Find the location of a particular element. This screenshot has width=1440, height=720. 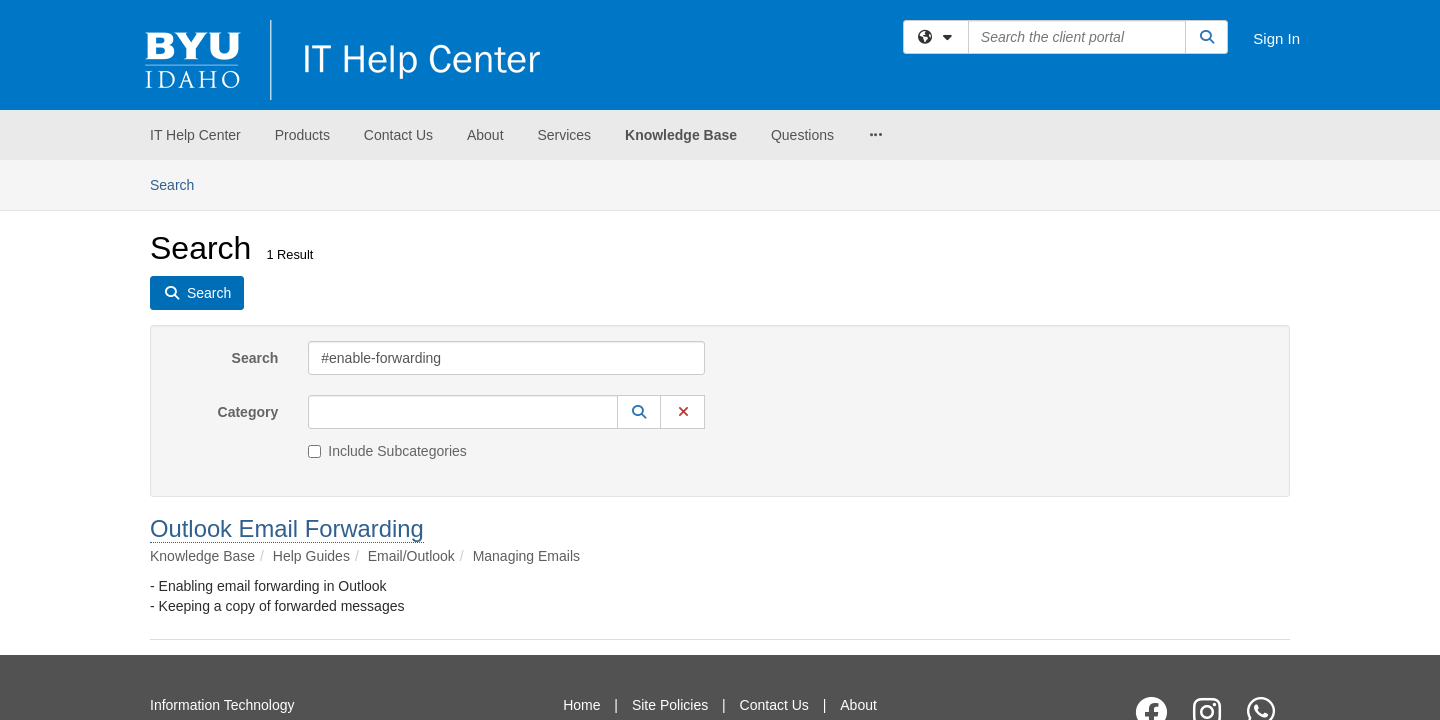

Services is located at coordinates (564, 135).